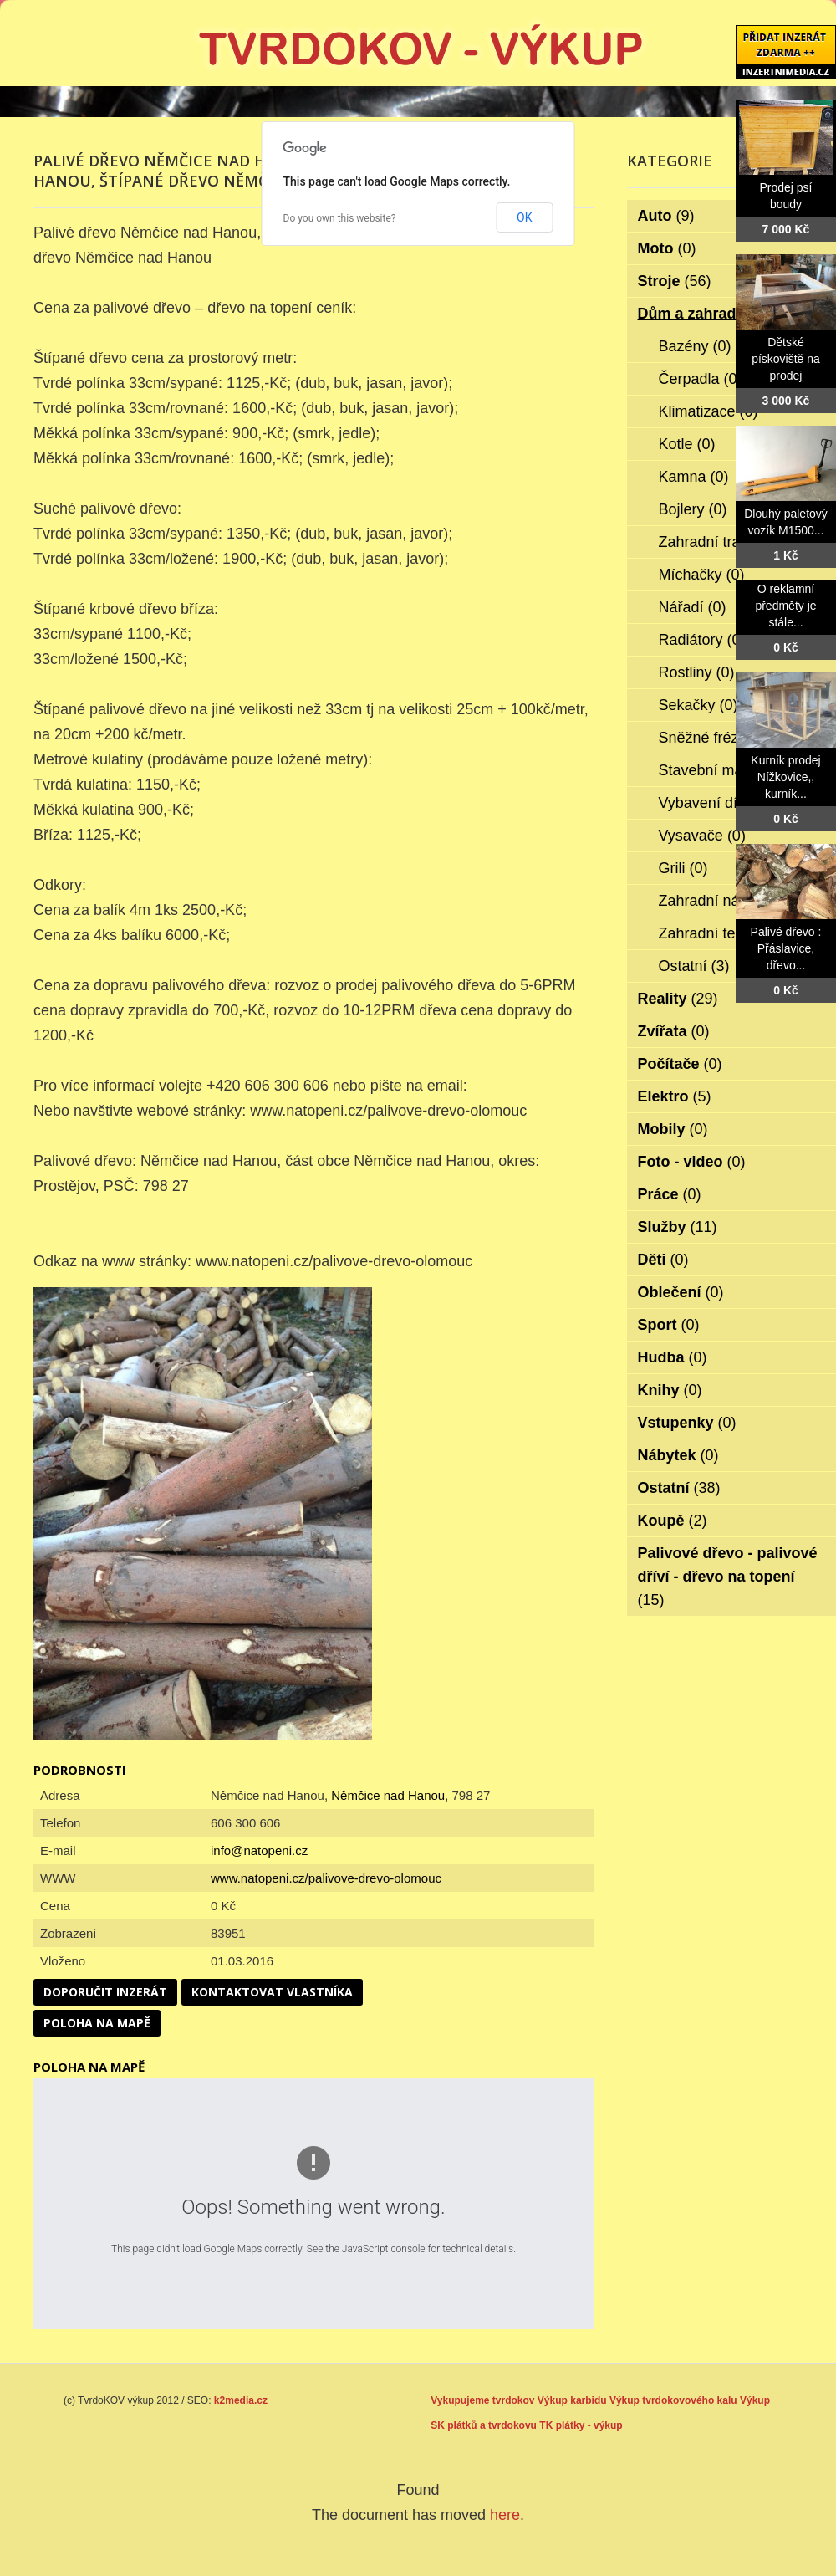 Image resolution: width=836 pixels, height=2576 pixels. I want to click on Služby, so click(677, 1227).